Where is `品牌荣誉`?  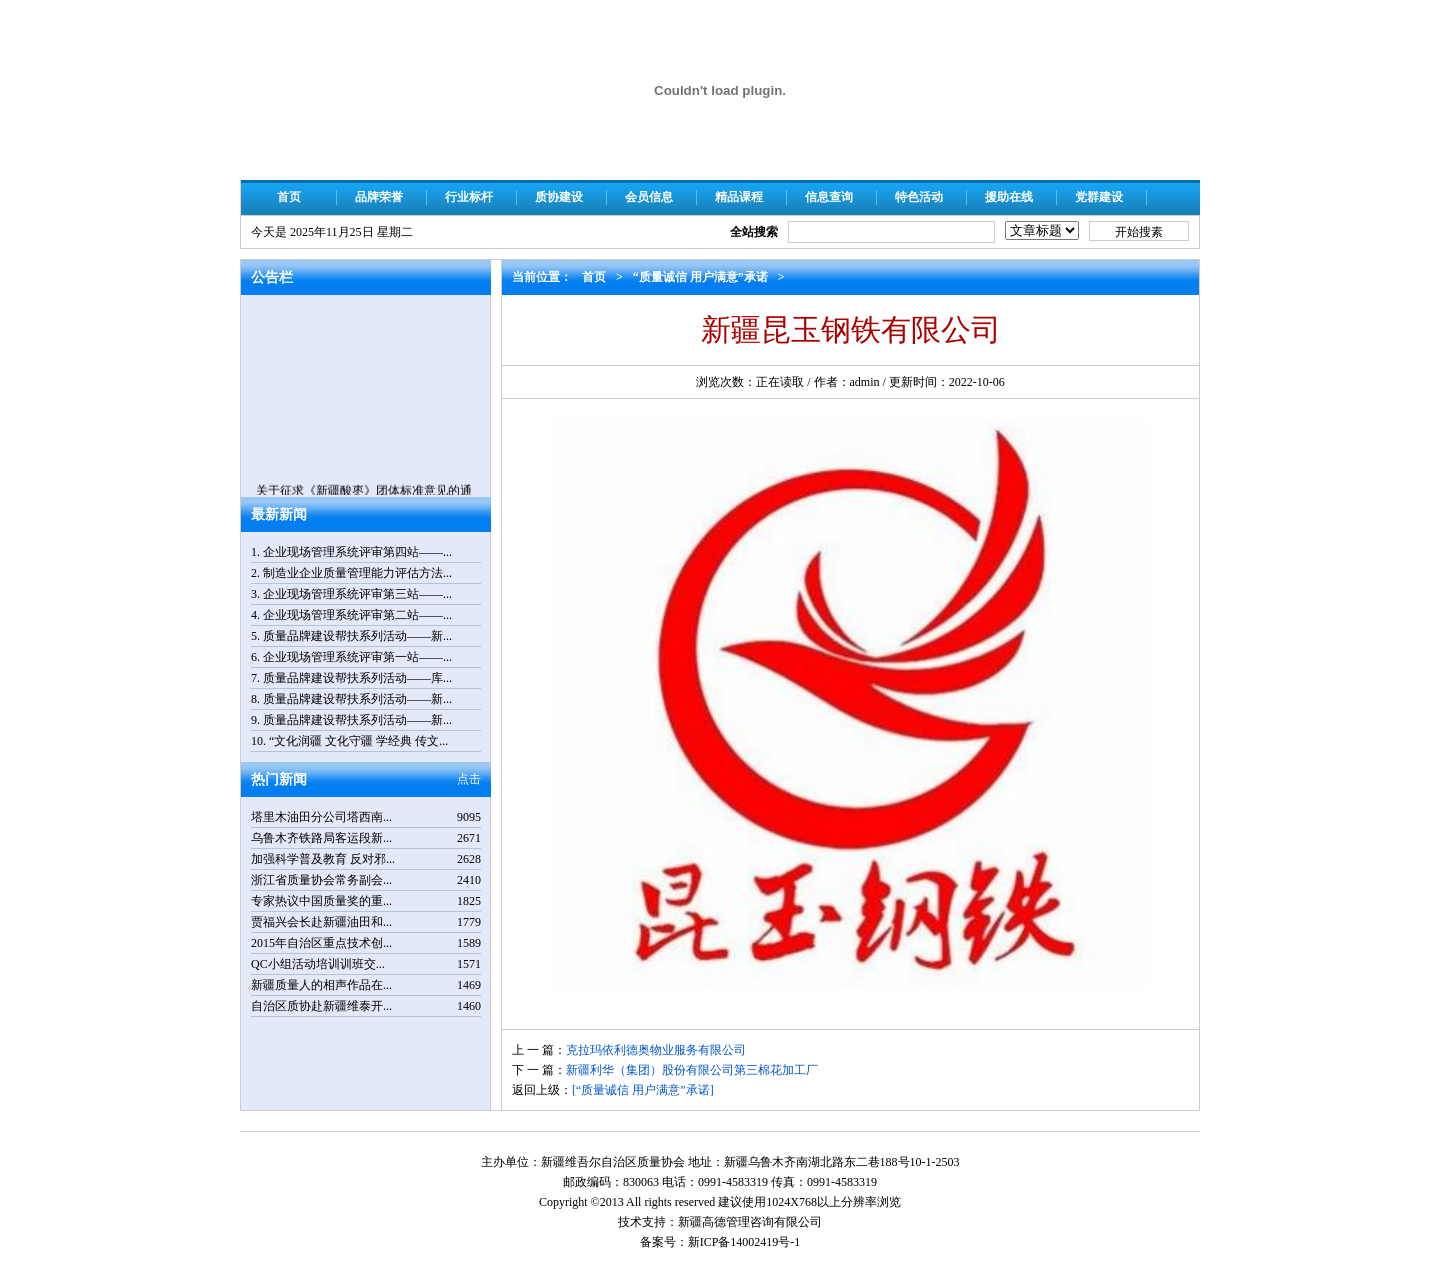 品牌荣誉 is located at coordinates (379, 197).